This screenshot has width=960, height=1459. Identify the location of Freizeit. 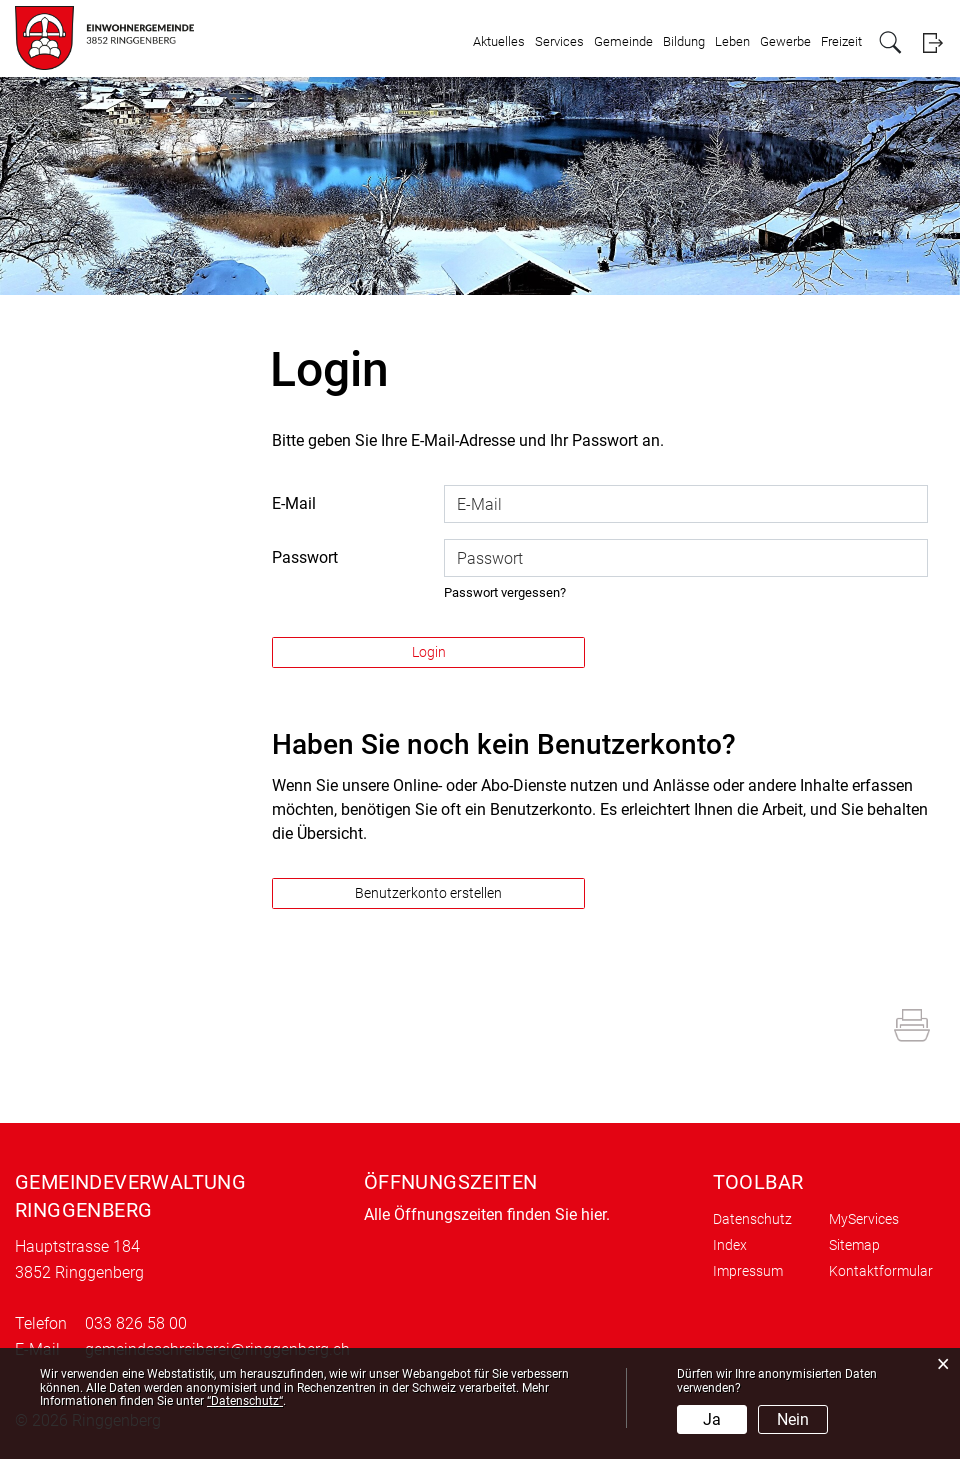
(841, 41).